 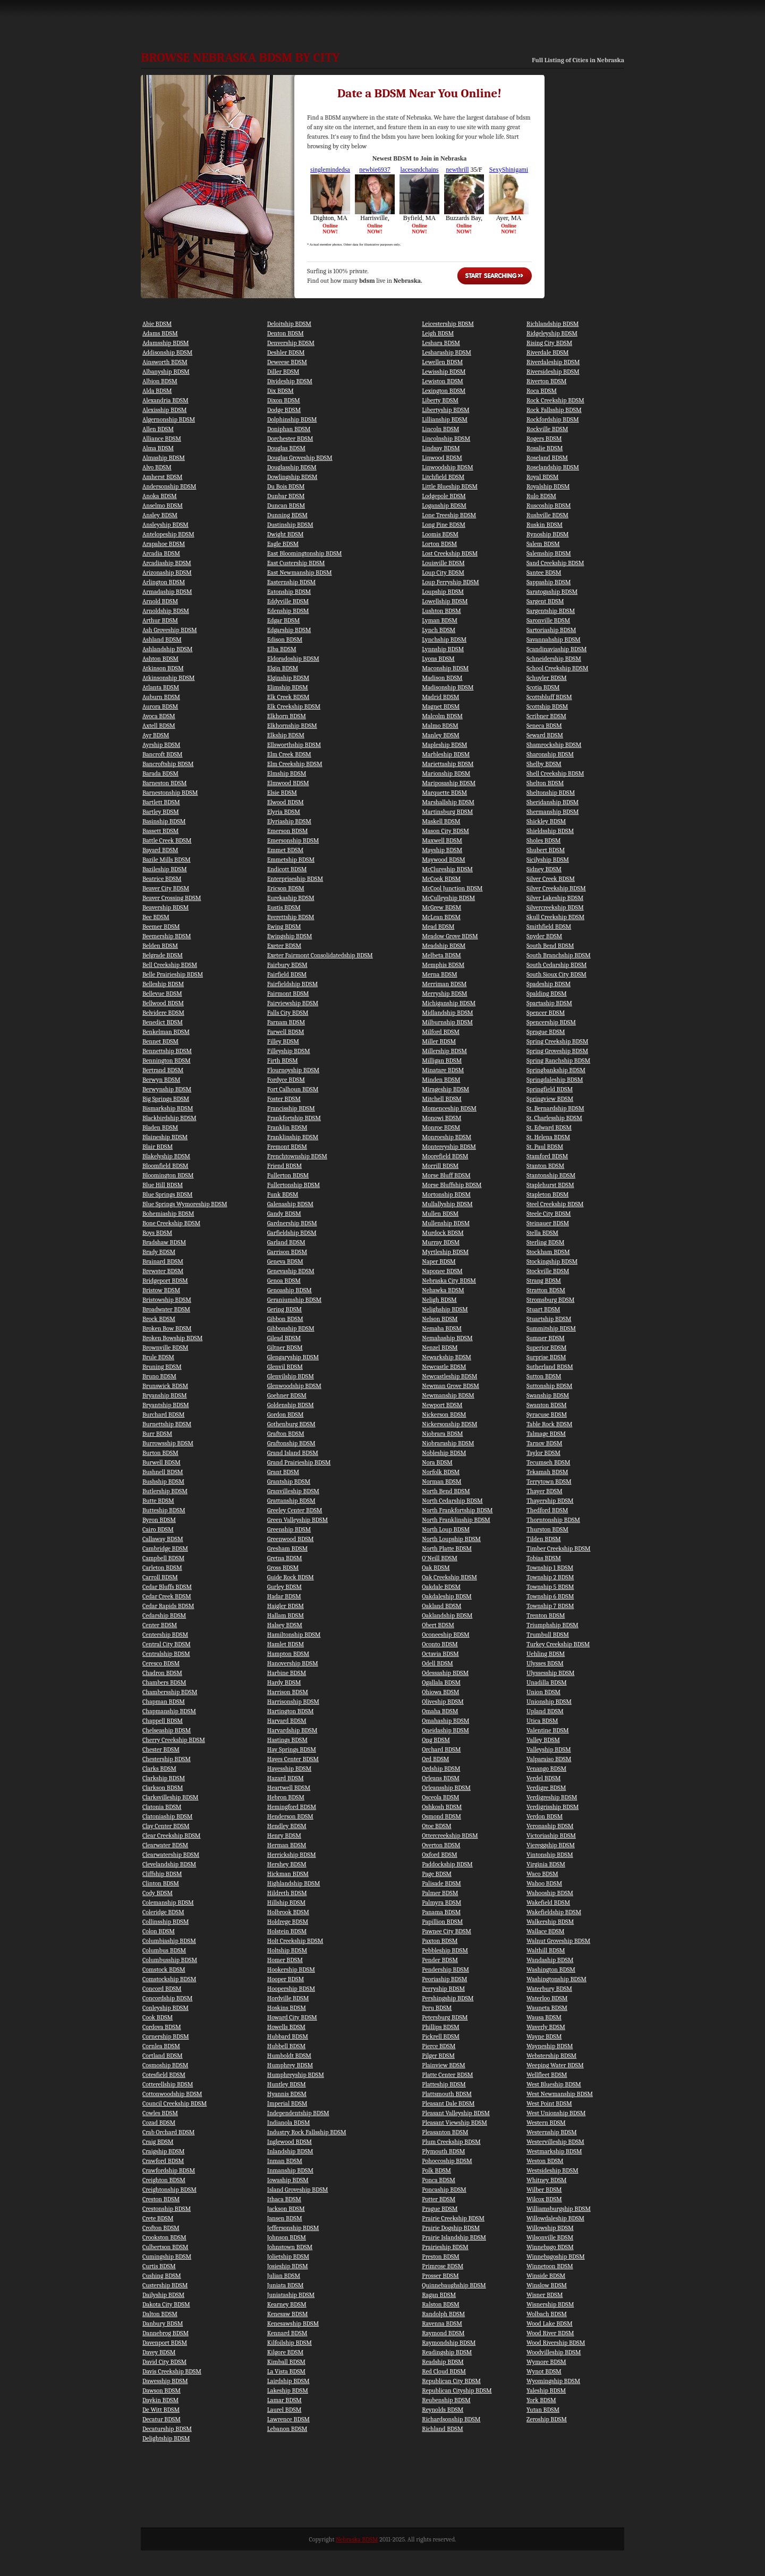 I want to click on Sartoriaship BDSM, so click(x=551, y=630).